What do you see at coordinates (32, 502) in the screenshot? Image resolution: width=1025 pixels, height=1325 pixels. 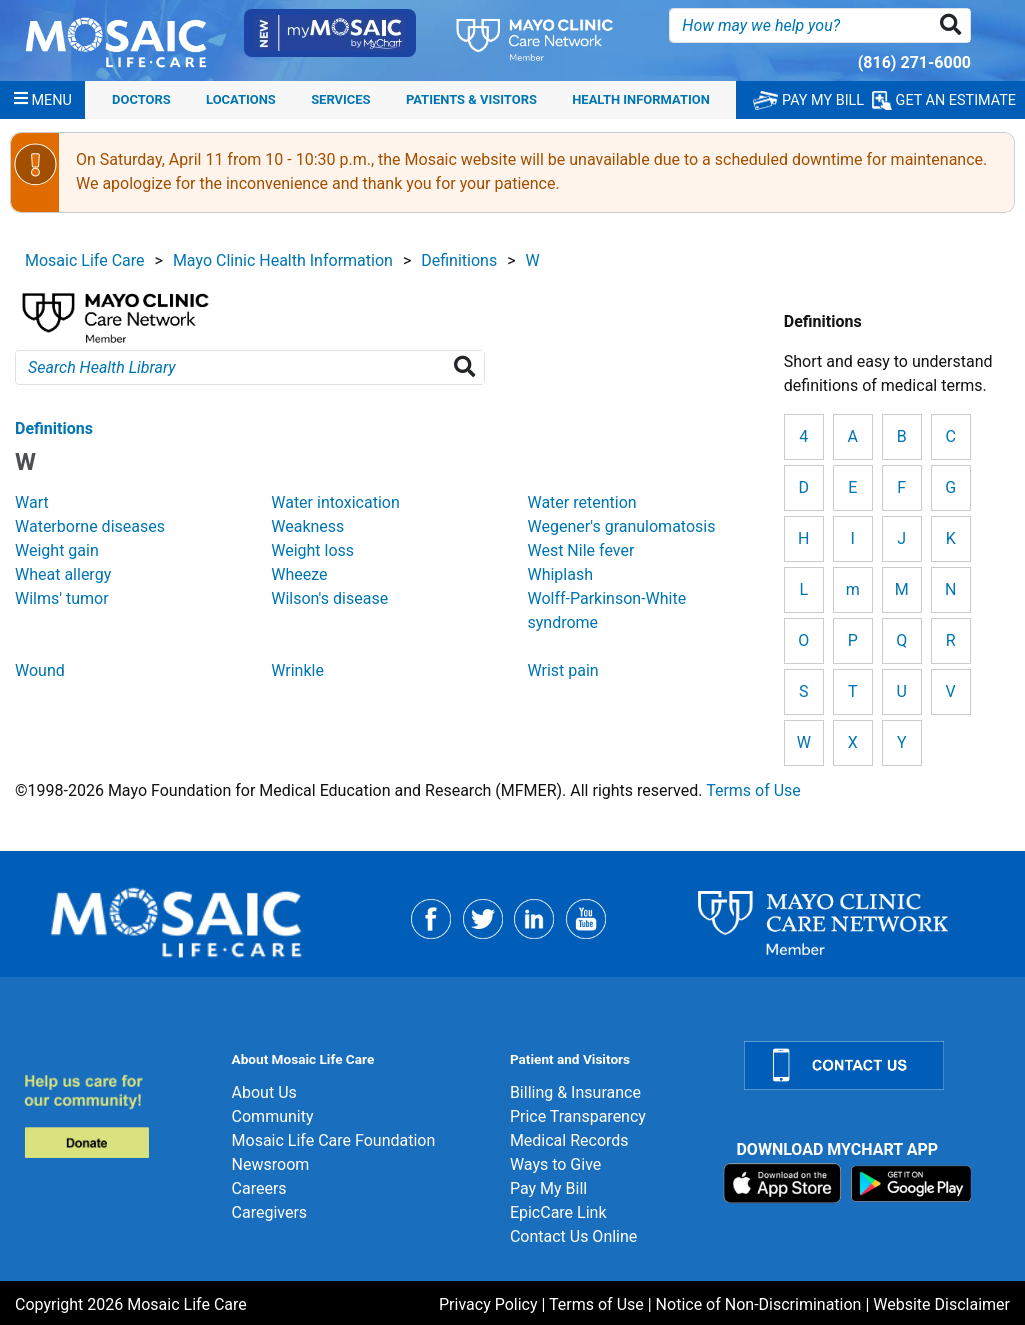 I see `Wart` at bounding box center [32, 502].